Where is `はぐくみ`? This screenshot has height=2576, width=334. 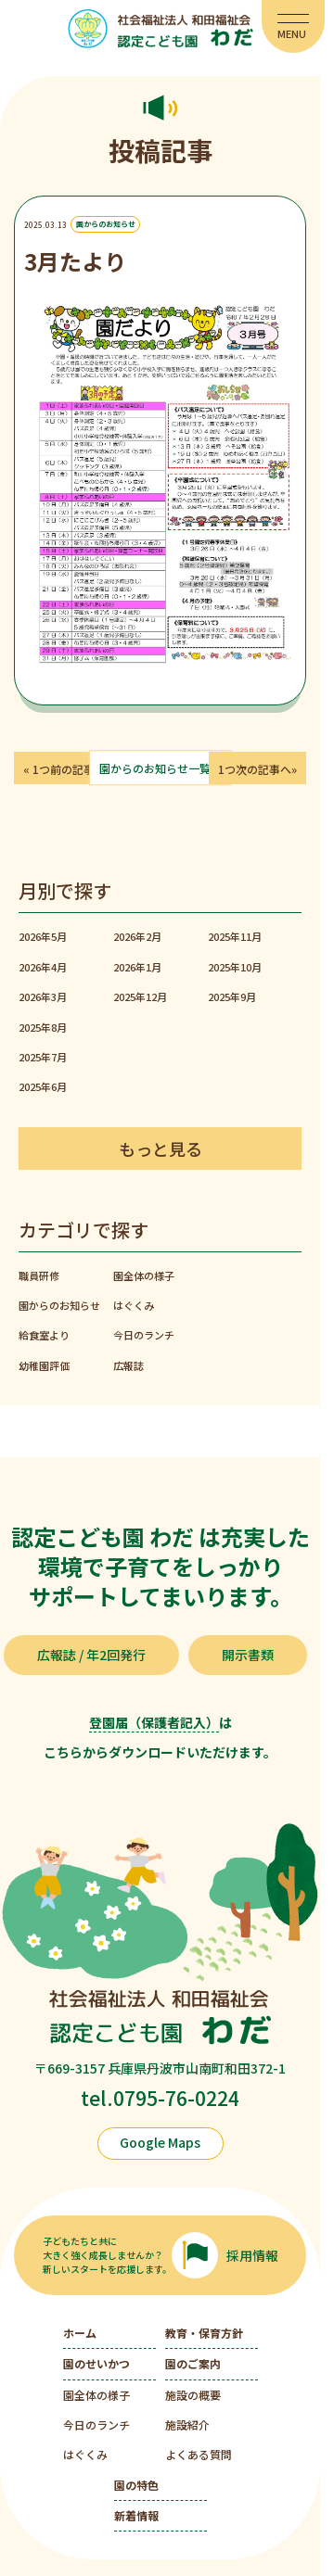 はぐくみ is located at coordinates (133, 1305).